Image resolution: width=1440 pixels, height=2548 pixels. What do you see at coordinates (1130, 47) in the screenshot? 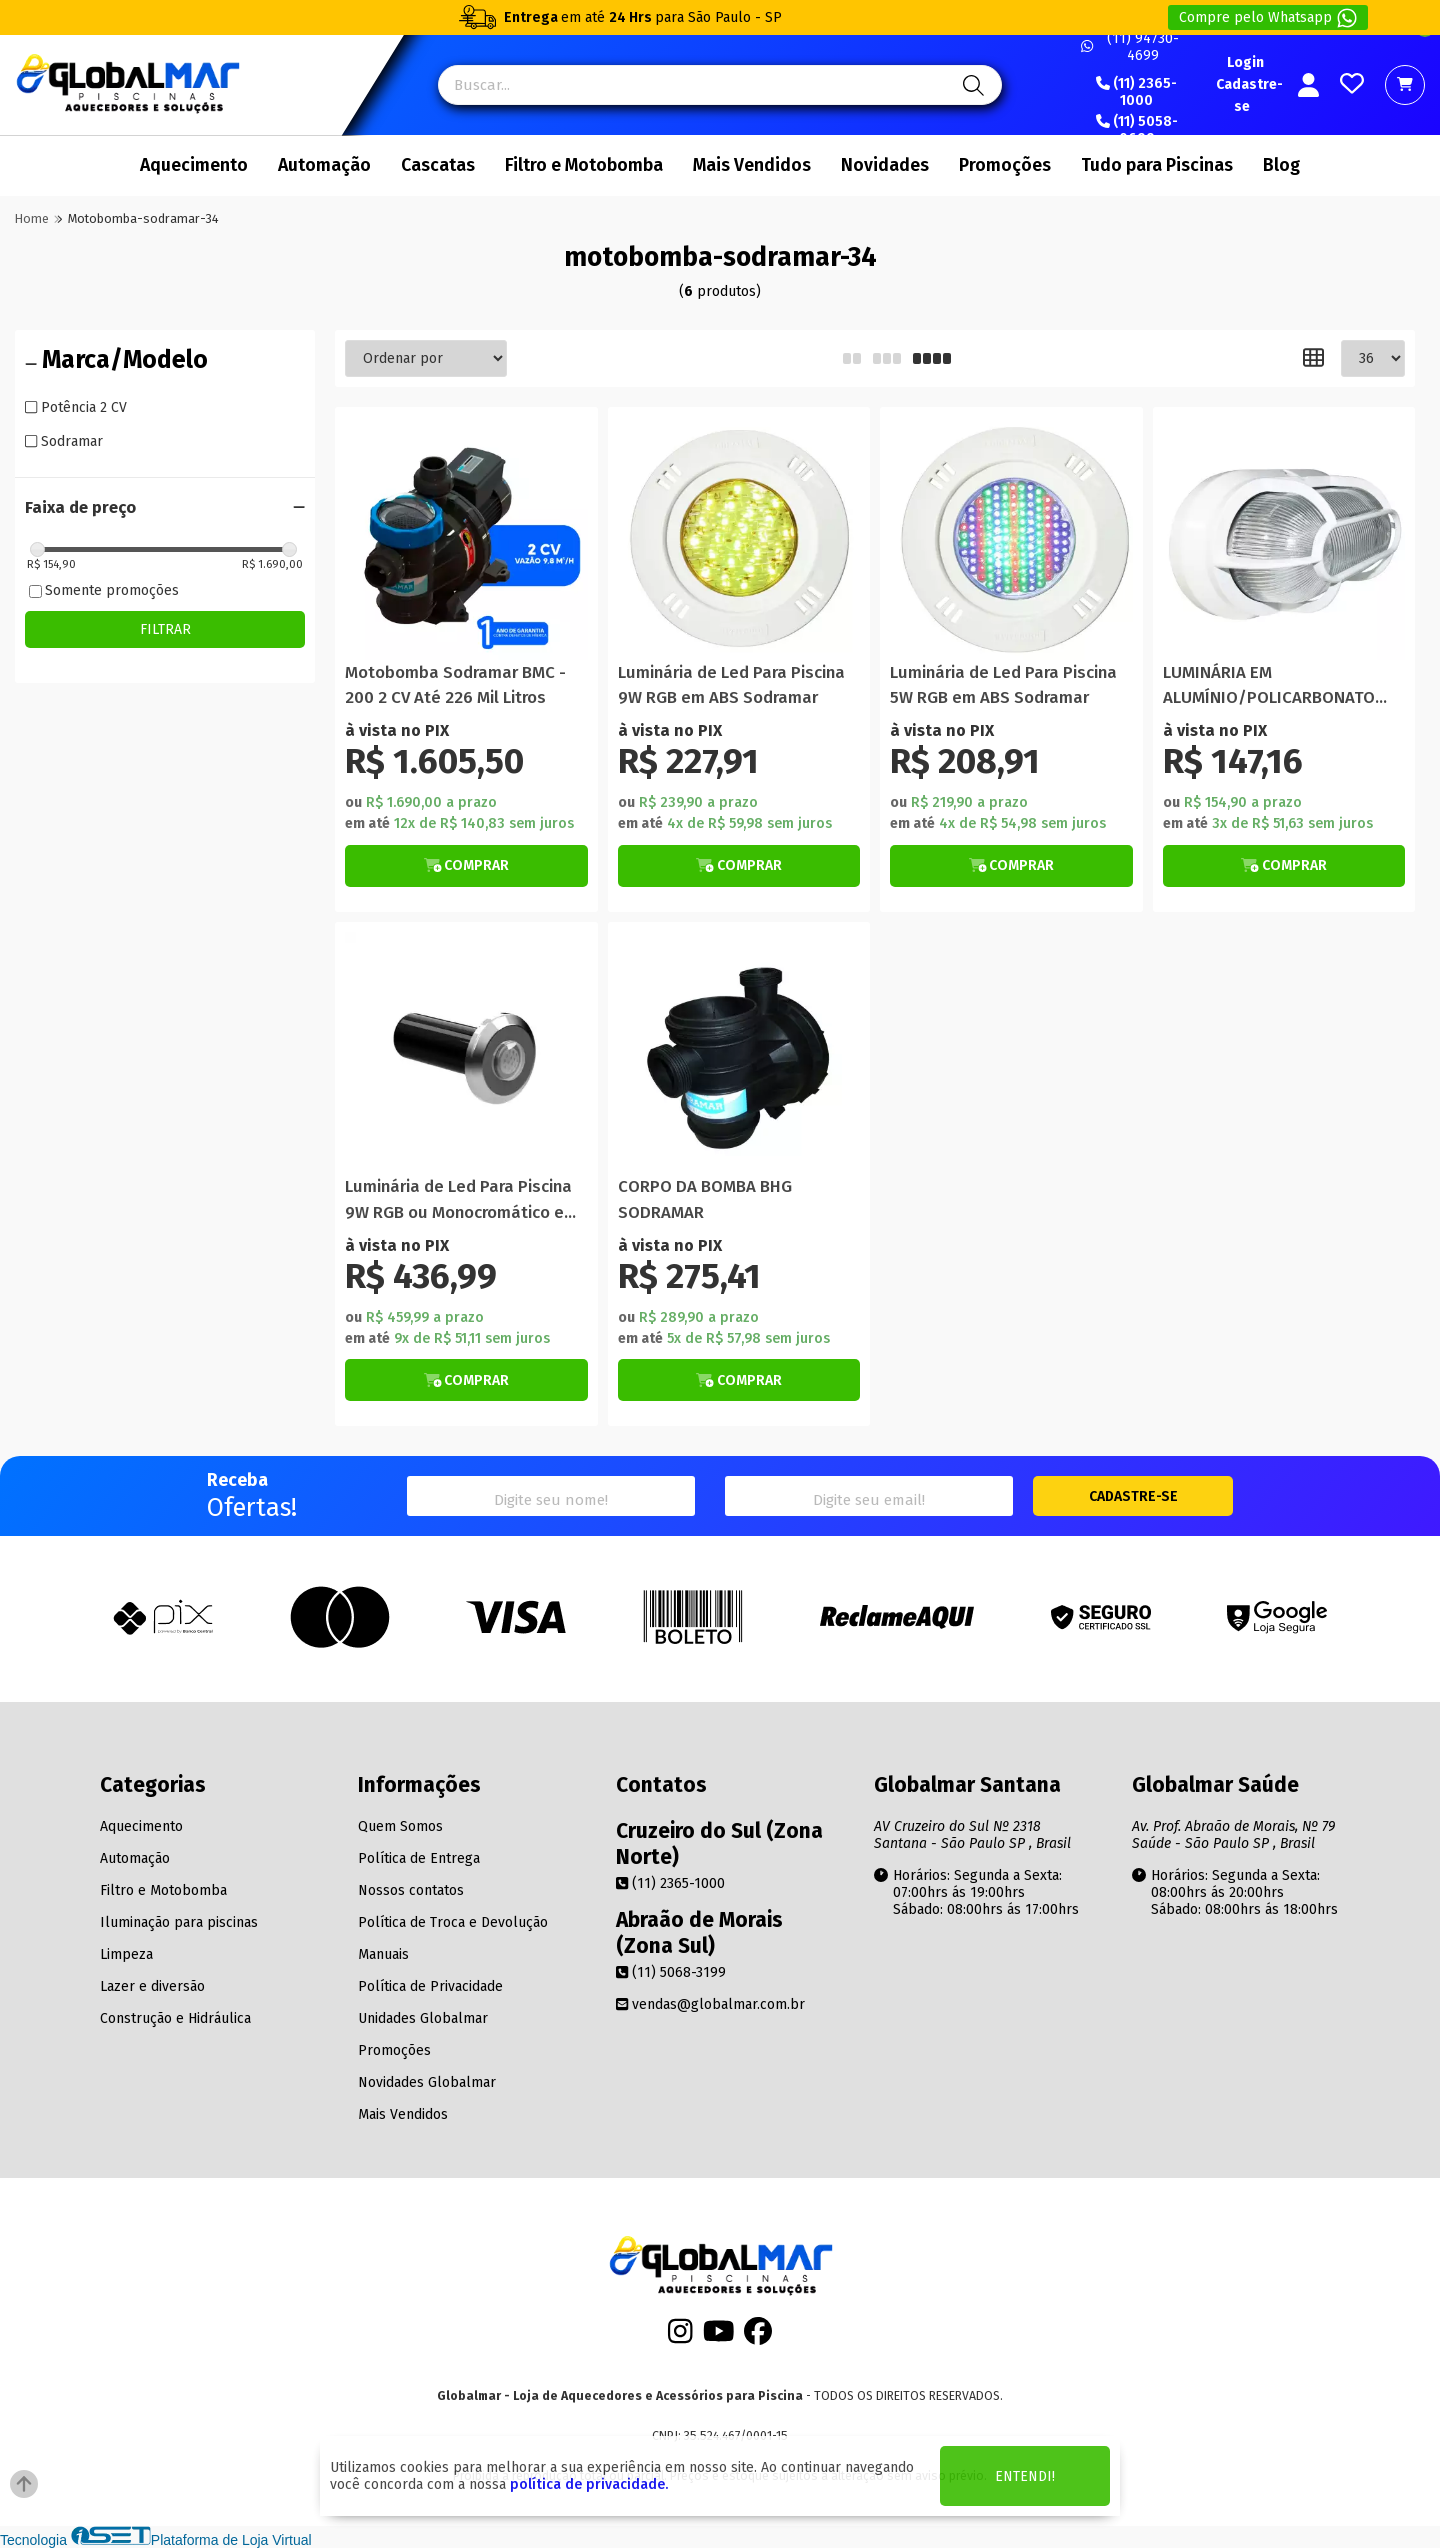
I see `(11) 94730-4699` at bounding box center [1130, 47].